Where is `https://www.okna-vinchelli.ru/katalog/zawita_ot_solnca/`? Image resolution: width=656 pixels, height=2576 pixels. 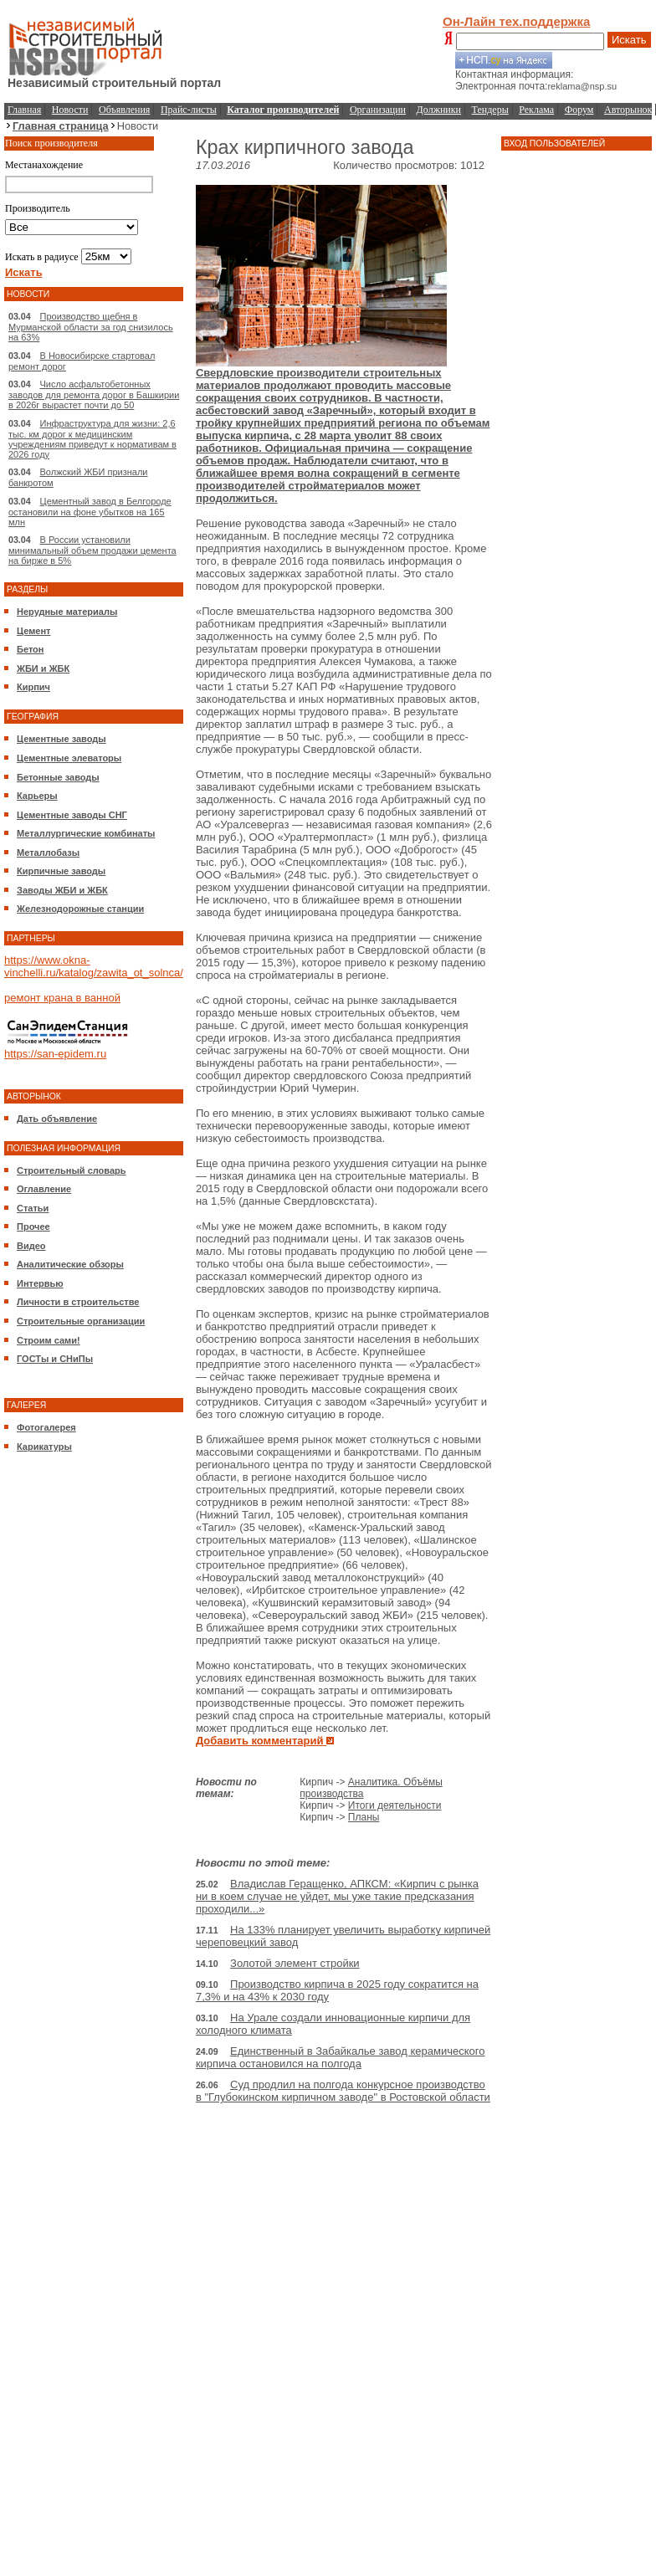 https://www.okna-vinchelli.ru/katalog/zawita_ot_solnca/ is located at coordinates (93, 966).